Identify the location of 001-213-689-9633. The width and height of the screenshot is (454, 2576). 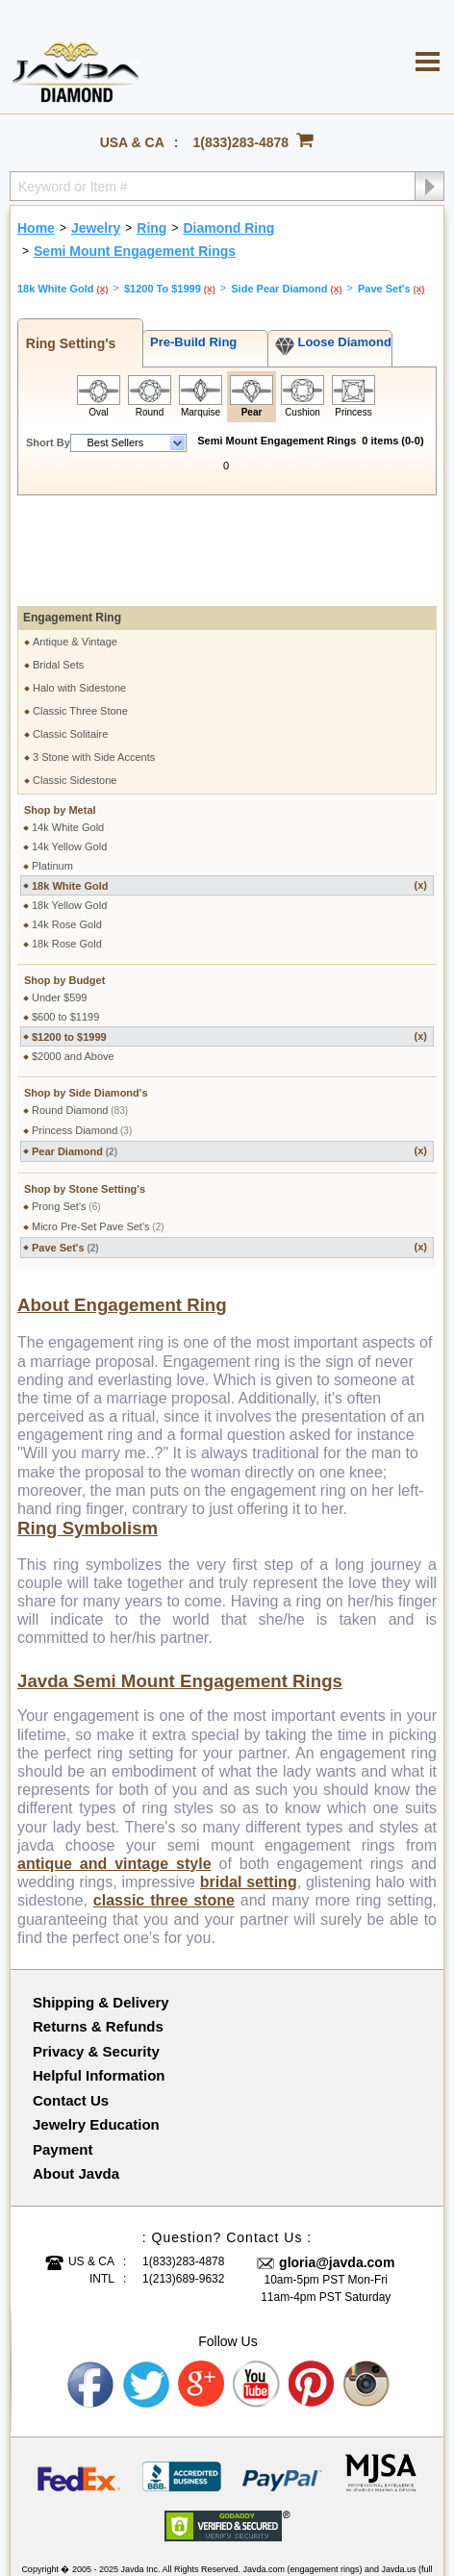
(340, 2510).